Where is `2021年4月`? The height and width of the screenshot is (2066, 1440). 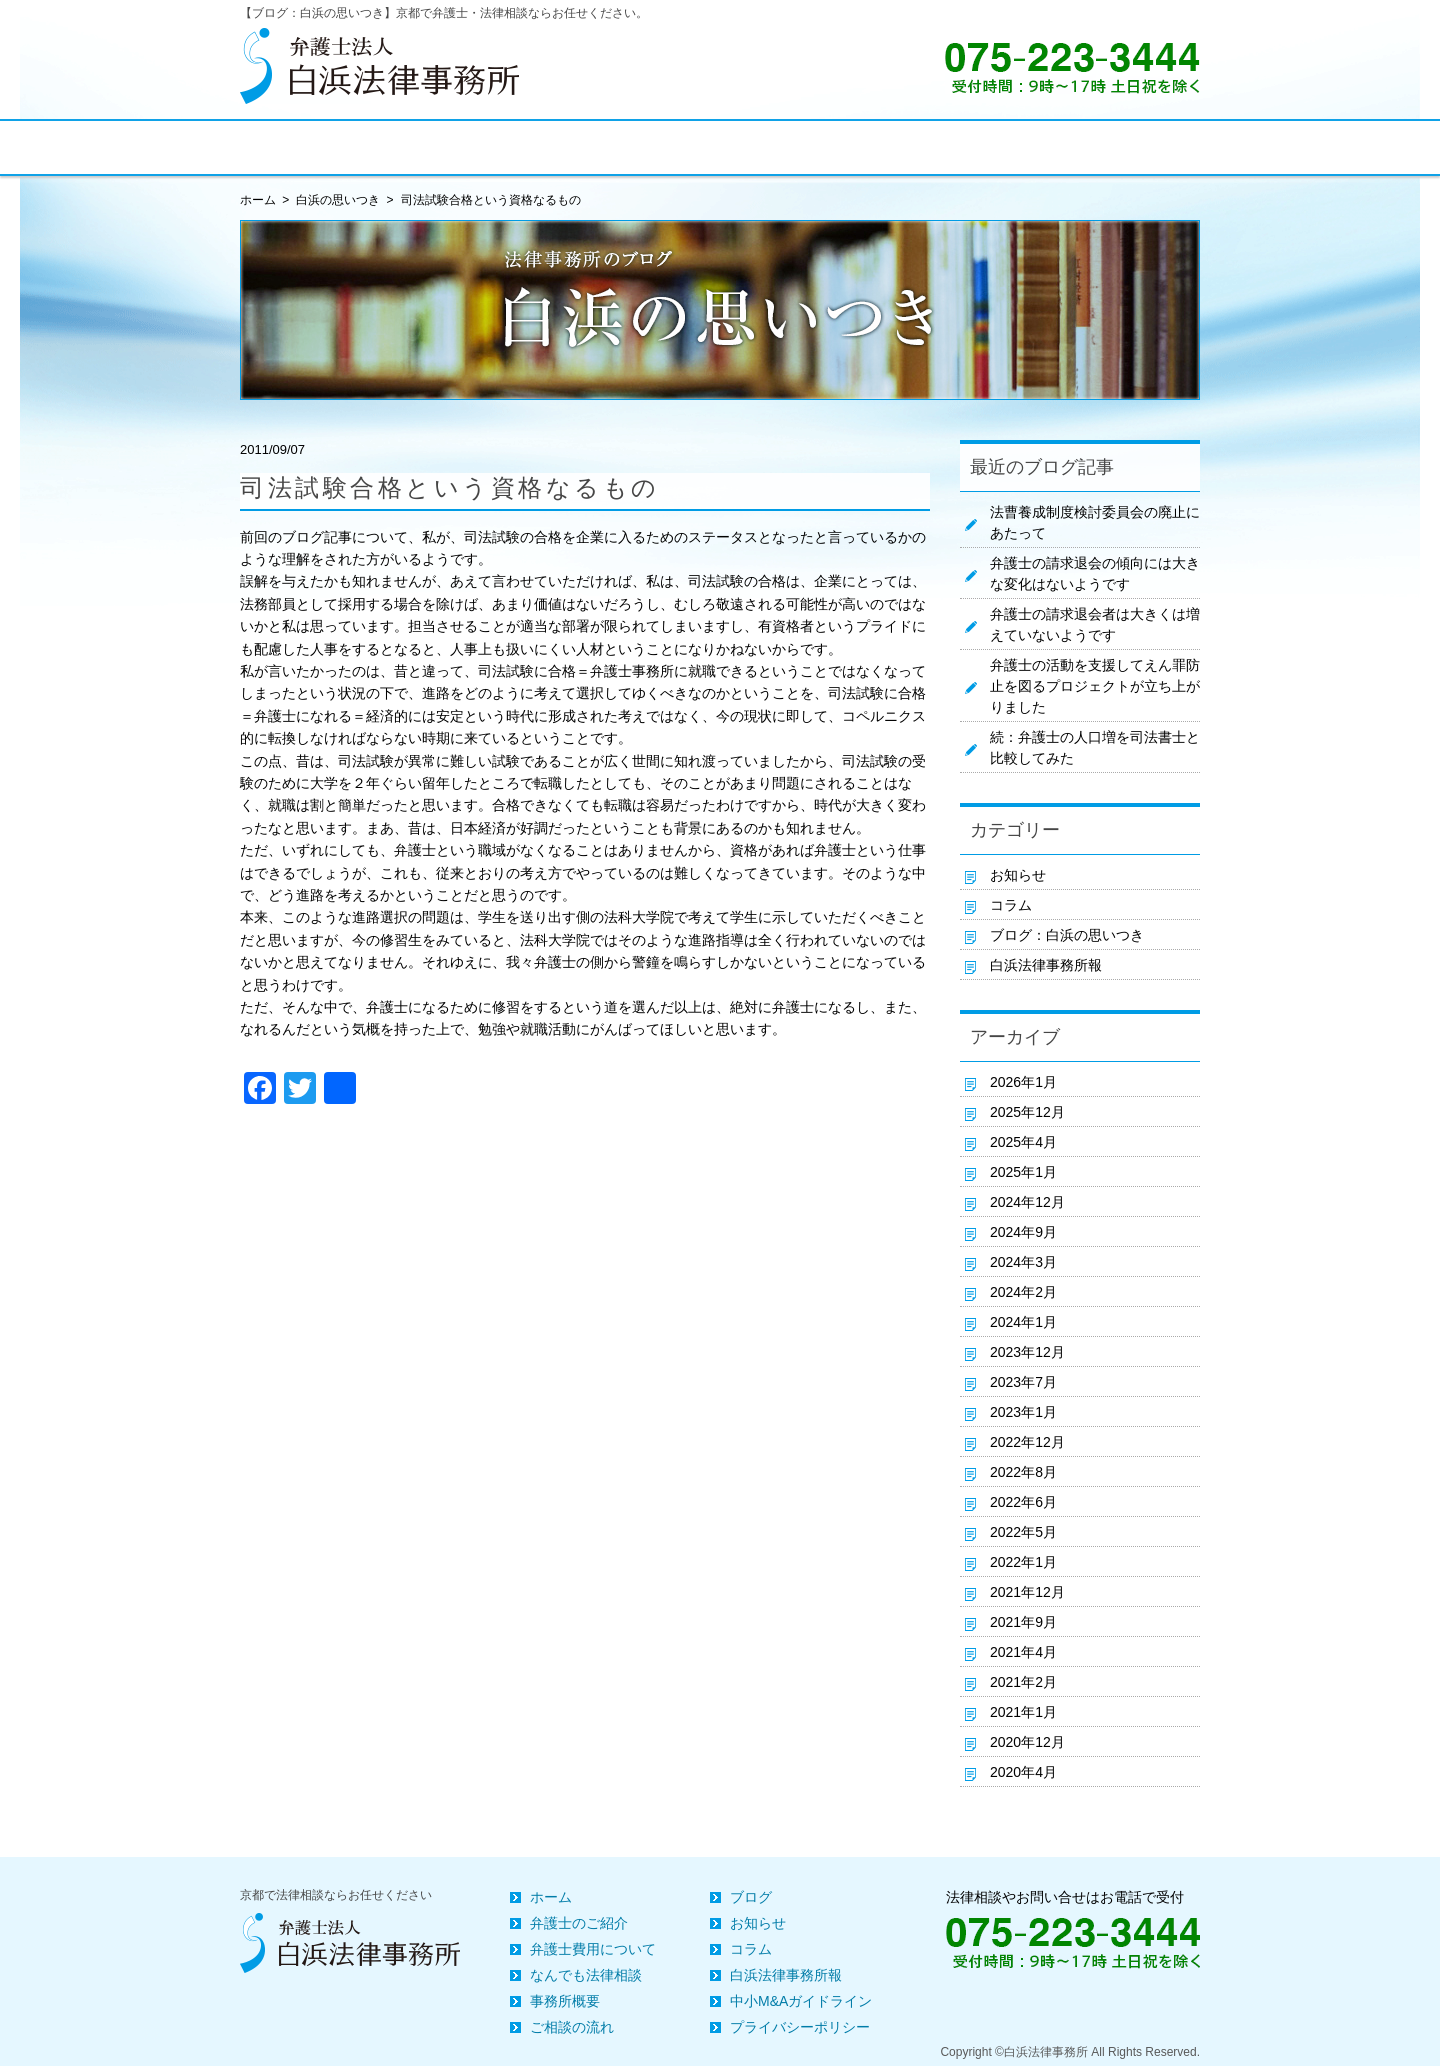 2021年4月 is located at coordinates (1023, 1652).